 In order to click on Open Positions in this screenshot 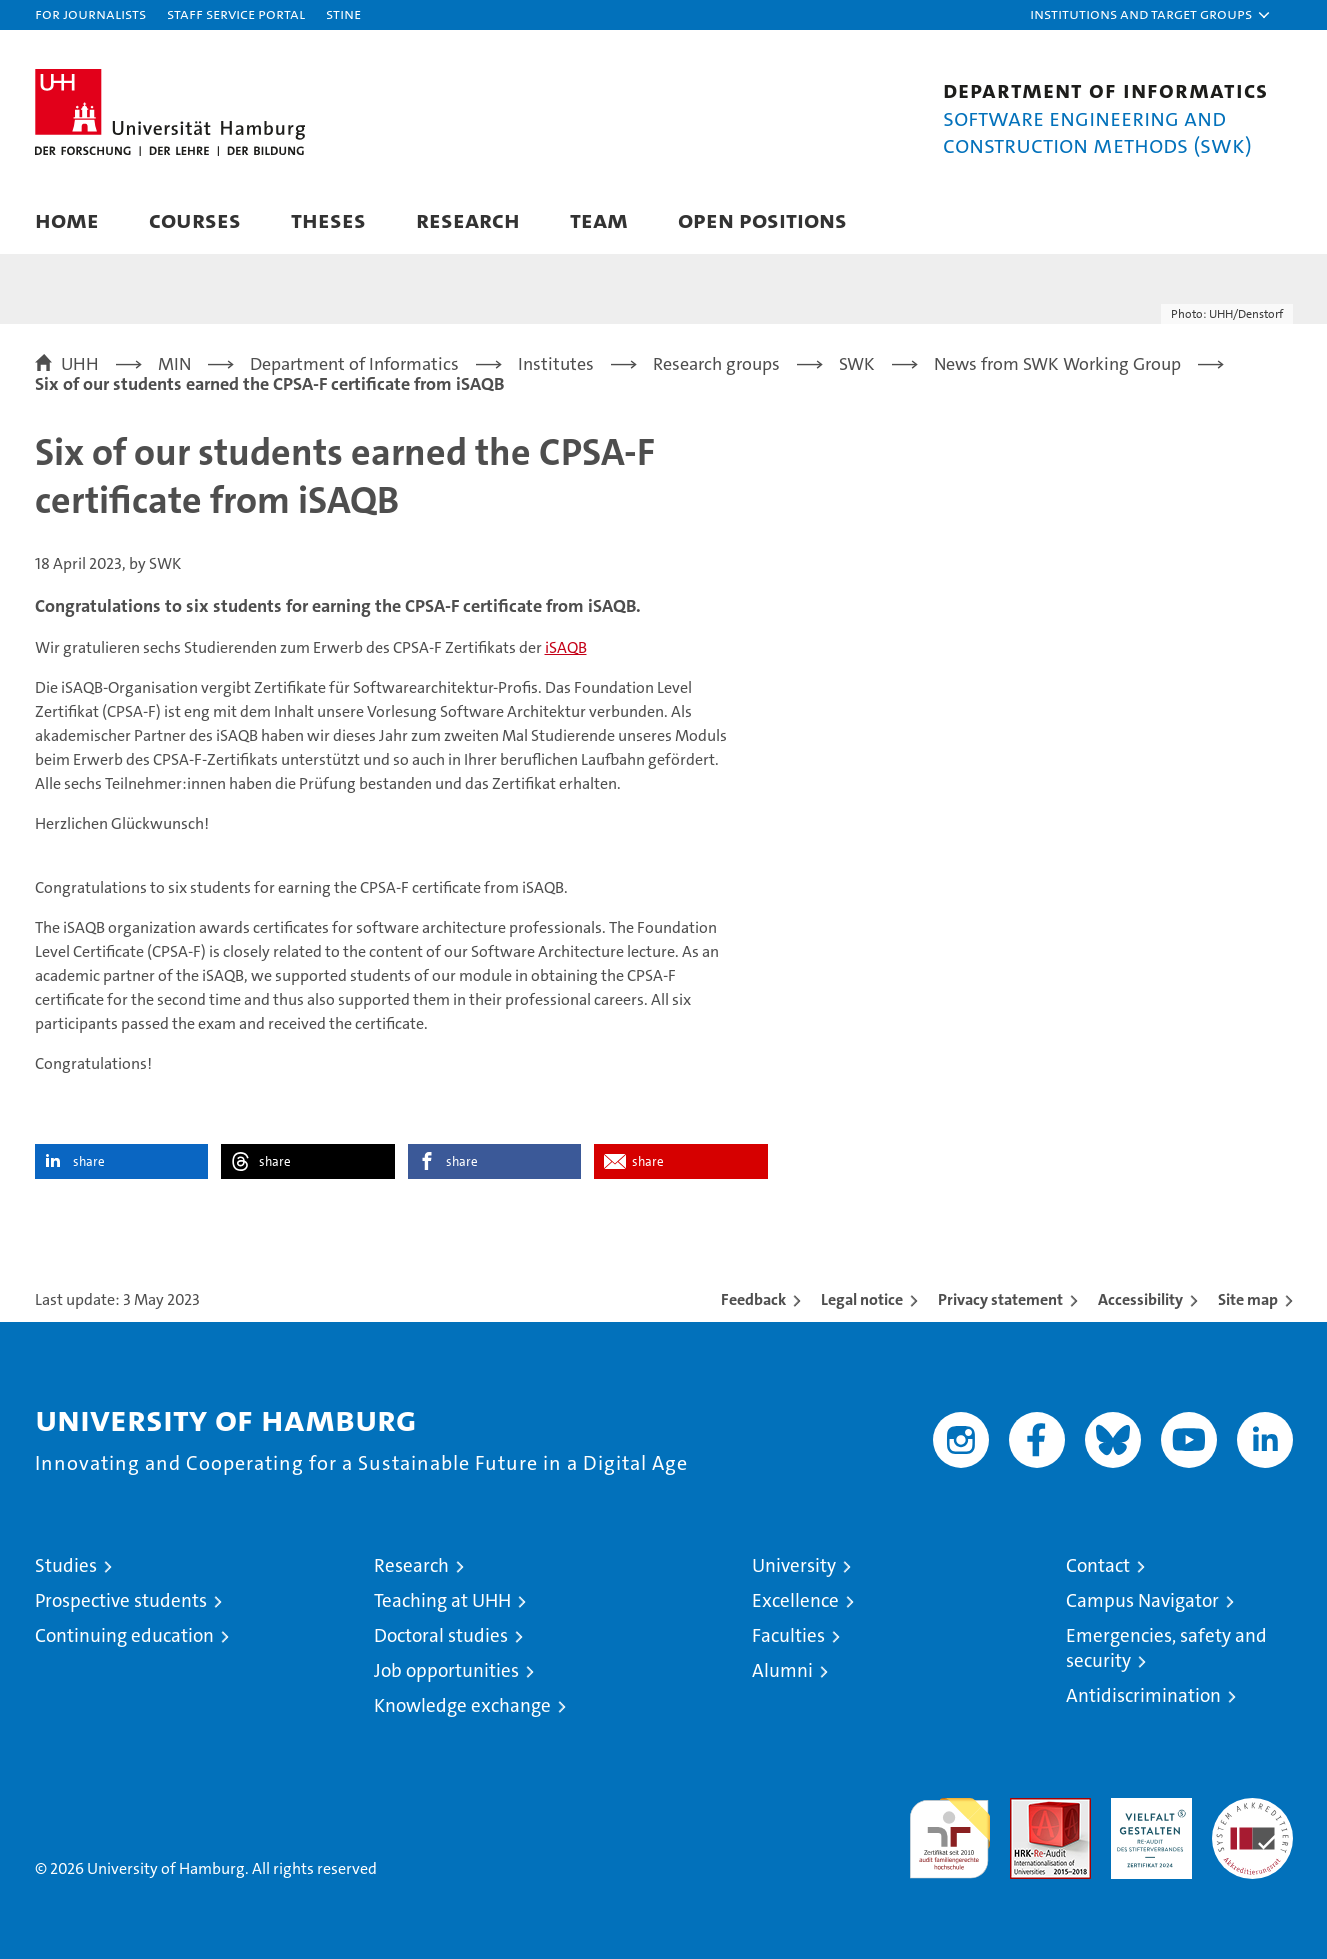, I will do `click(762, 219)`.